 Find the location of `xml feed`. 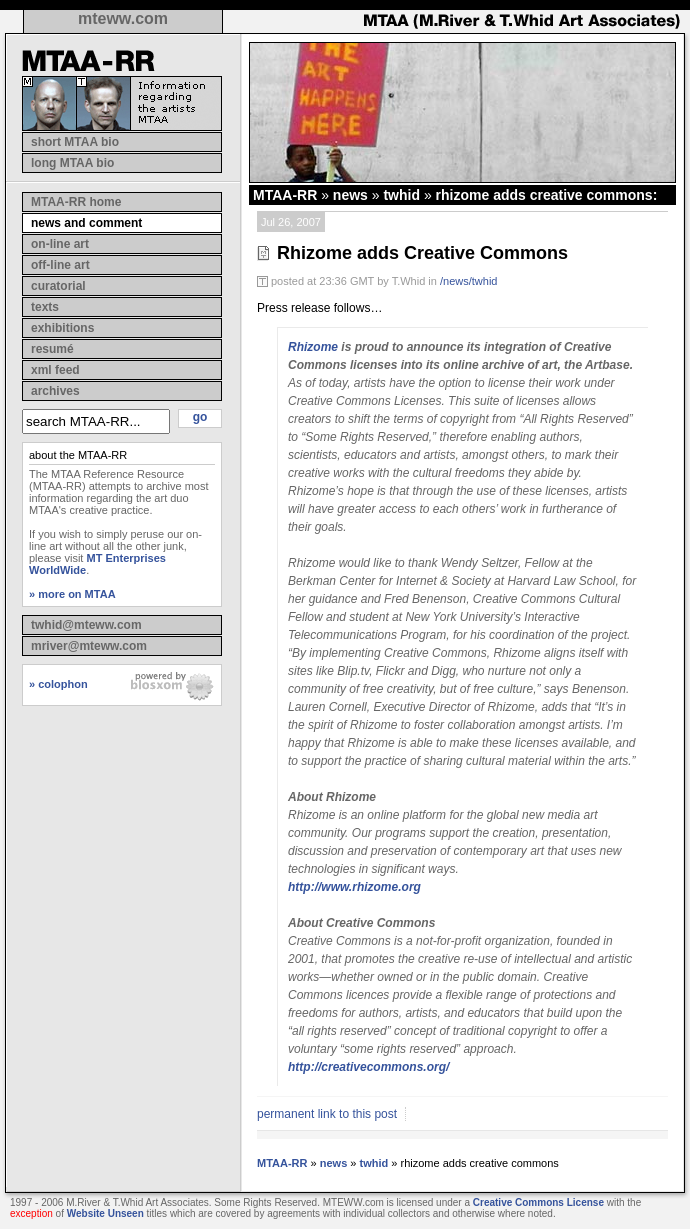

xml feed is located at coordinates (55, 370).